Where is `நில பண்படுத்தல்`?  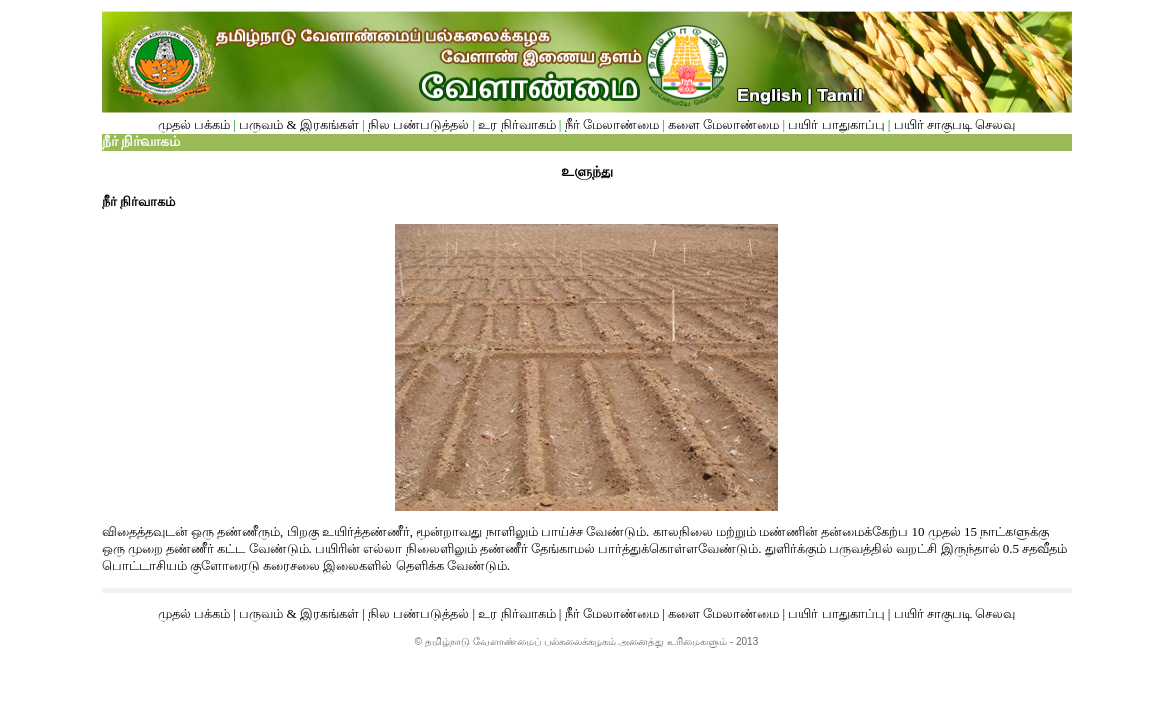
நில பண்படுத்தல் is located at coordinates (418, 124).